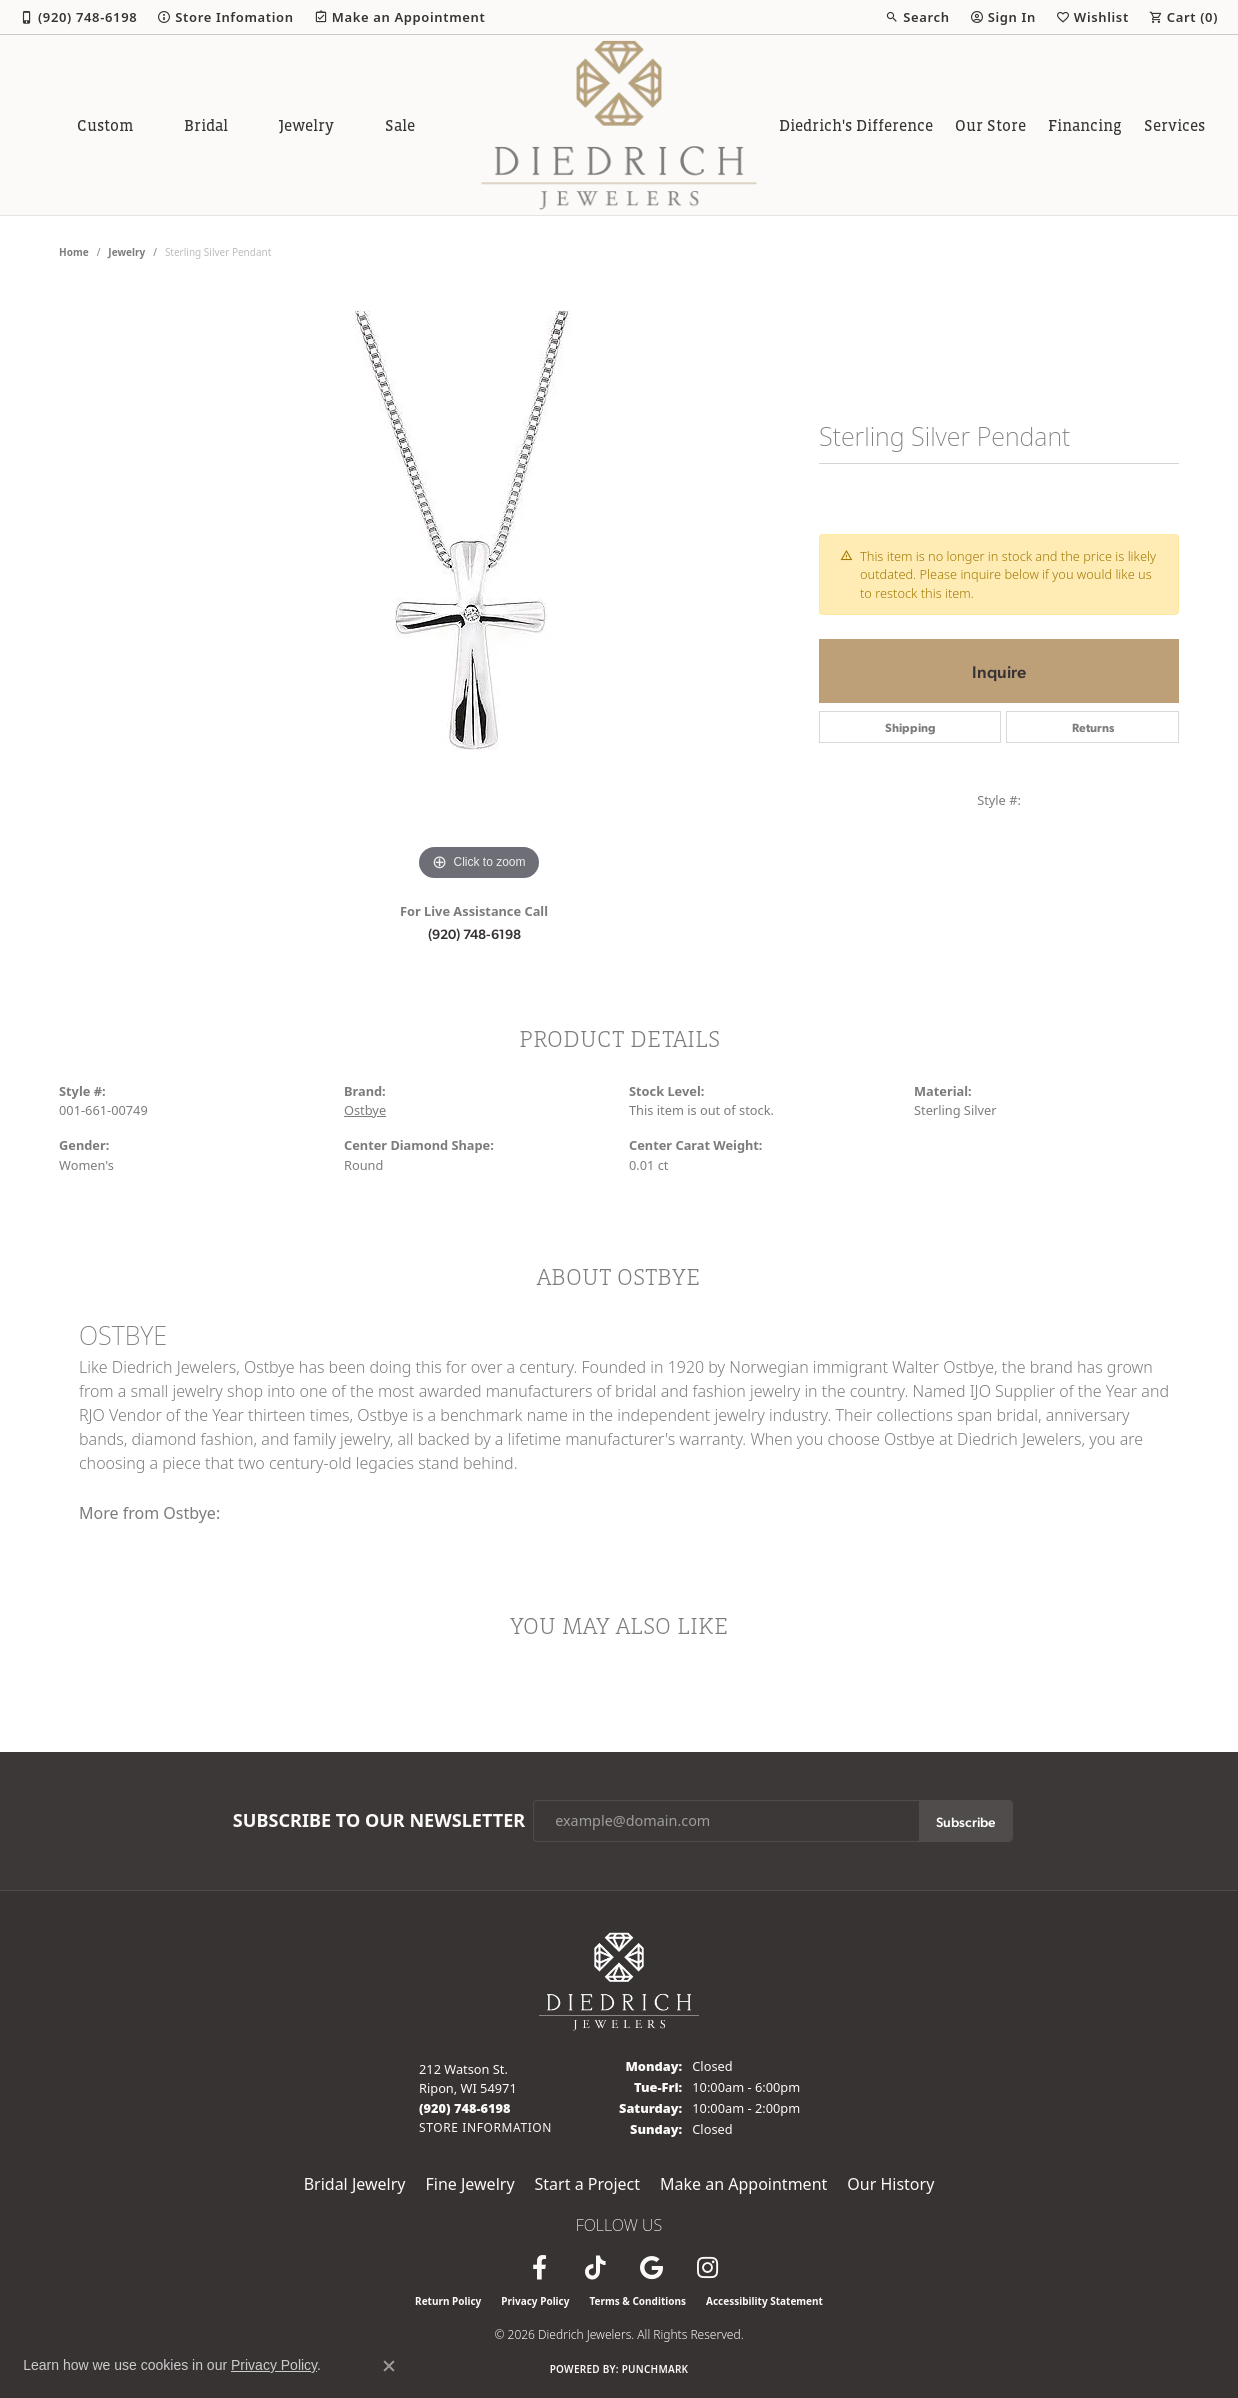 This screenshot has width=1238, height=2398. Describe the element at coordinates (126, 252) in the screenshot. I see `jewelry` at that location.